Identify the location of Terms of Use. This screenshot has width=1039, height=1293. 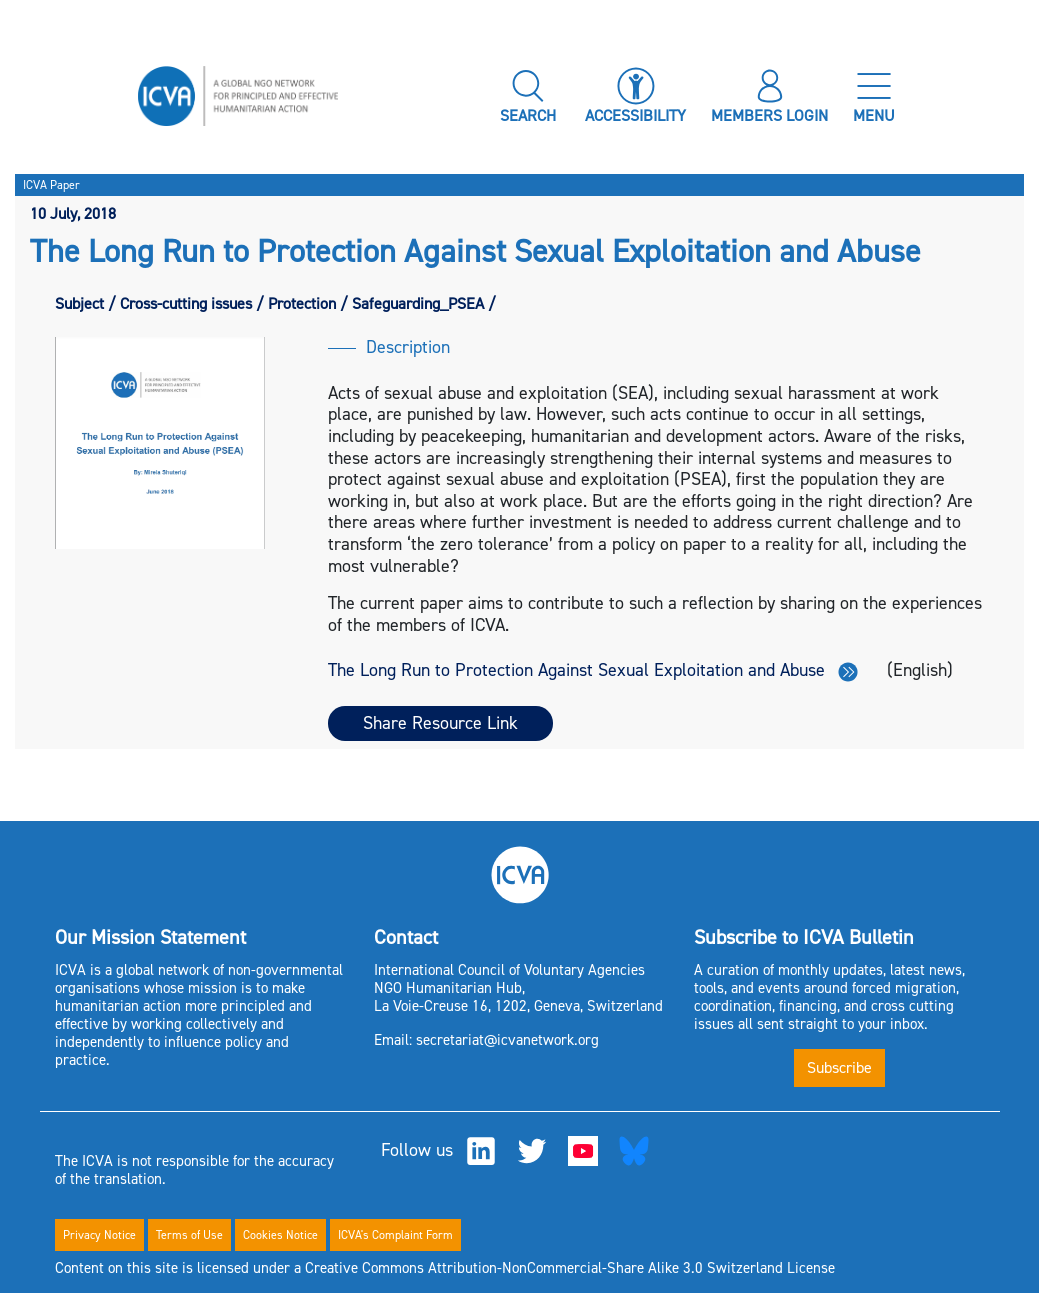
(189, 1235).